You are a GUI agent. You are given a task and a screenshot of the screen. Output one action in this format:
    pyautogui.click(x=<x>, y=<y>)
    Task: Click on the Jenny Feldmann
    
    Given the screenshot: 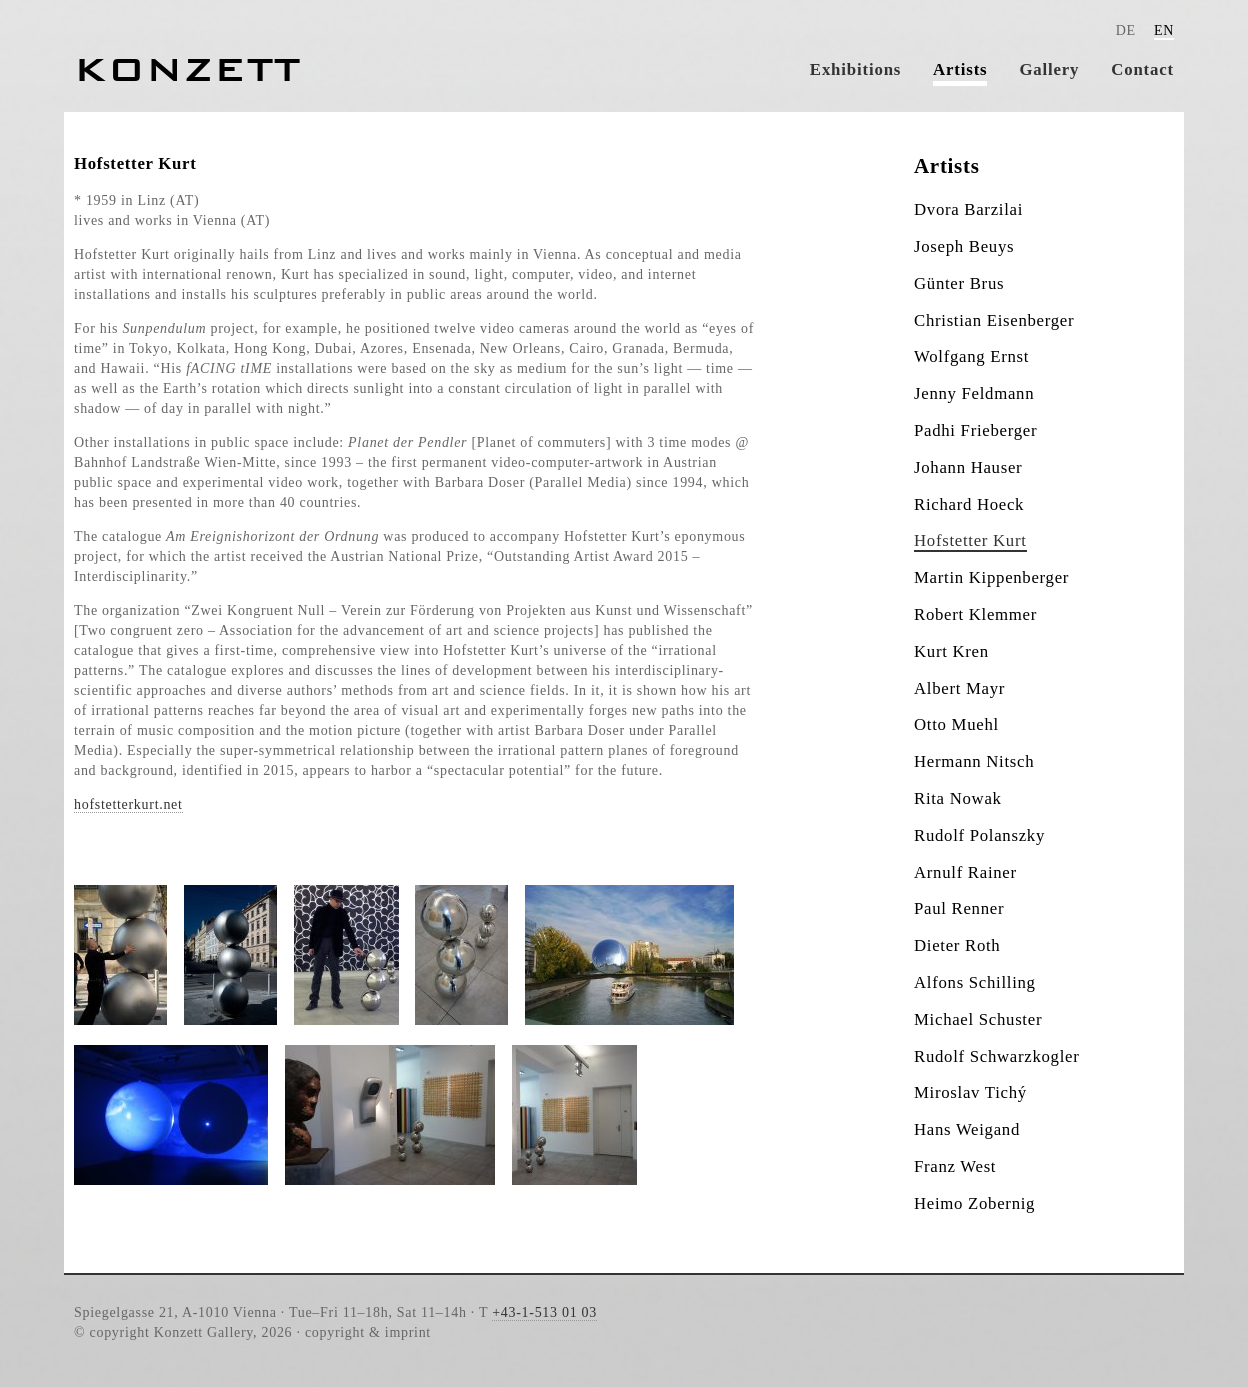 What is the action you would take?
    pyautogui.click(x=974, y=393)
    